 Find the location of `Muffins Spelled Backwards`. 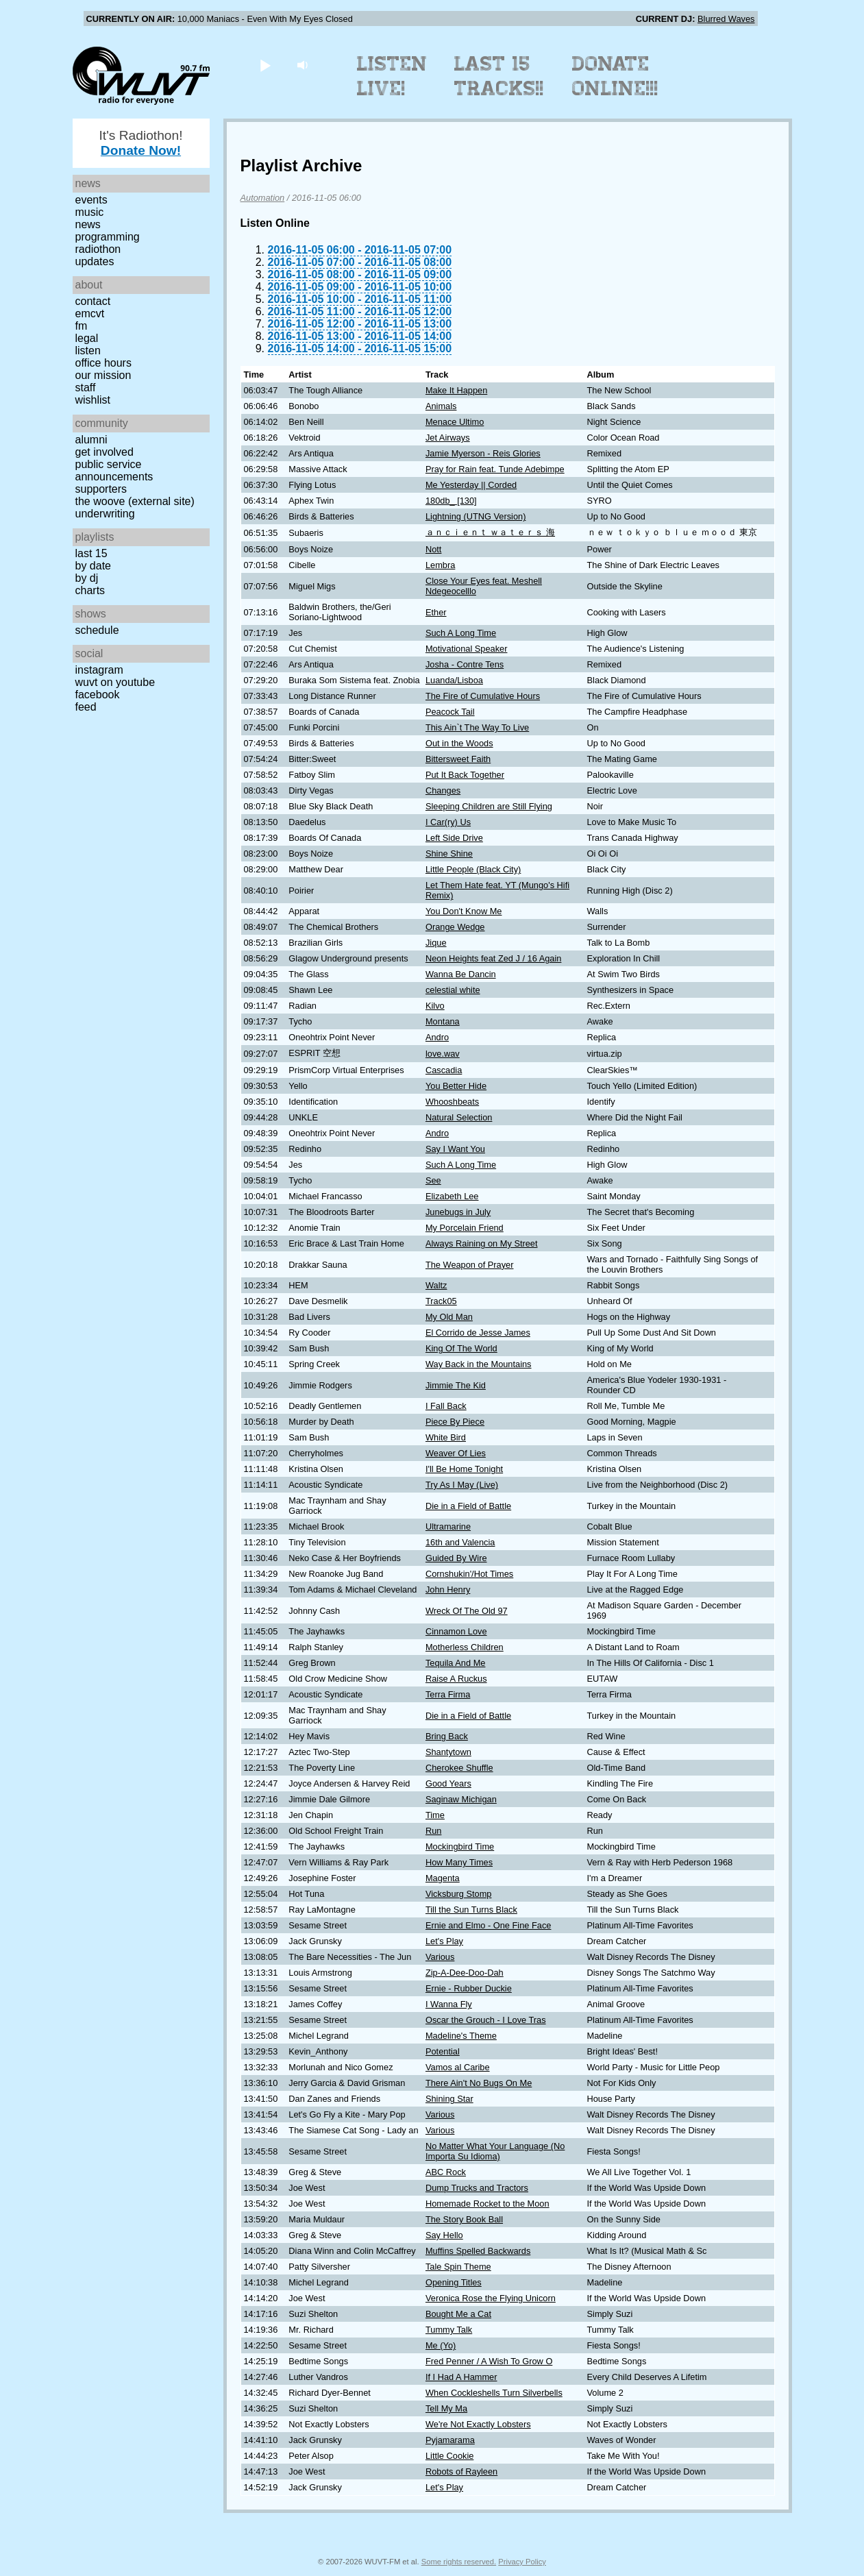

Muffins Spelled Backwards is located at coordinates (477, 2251).